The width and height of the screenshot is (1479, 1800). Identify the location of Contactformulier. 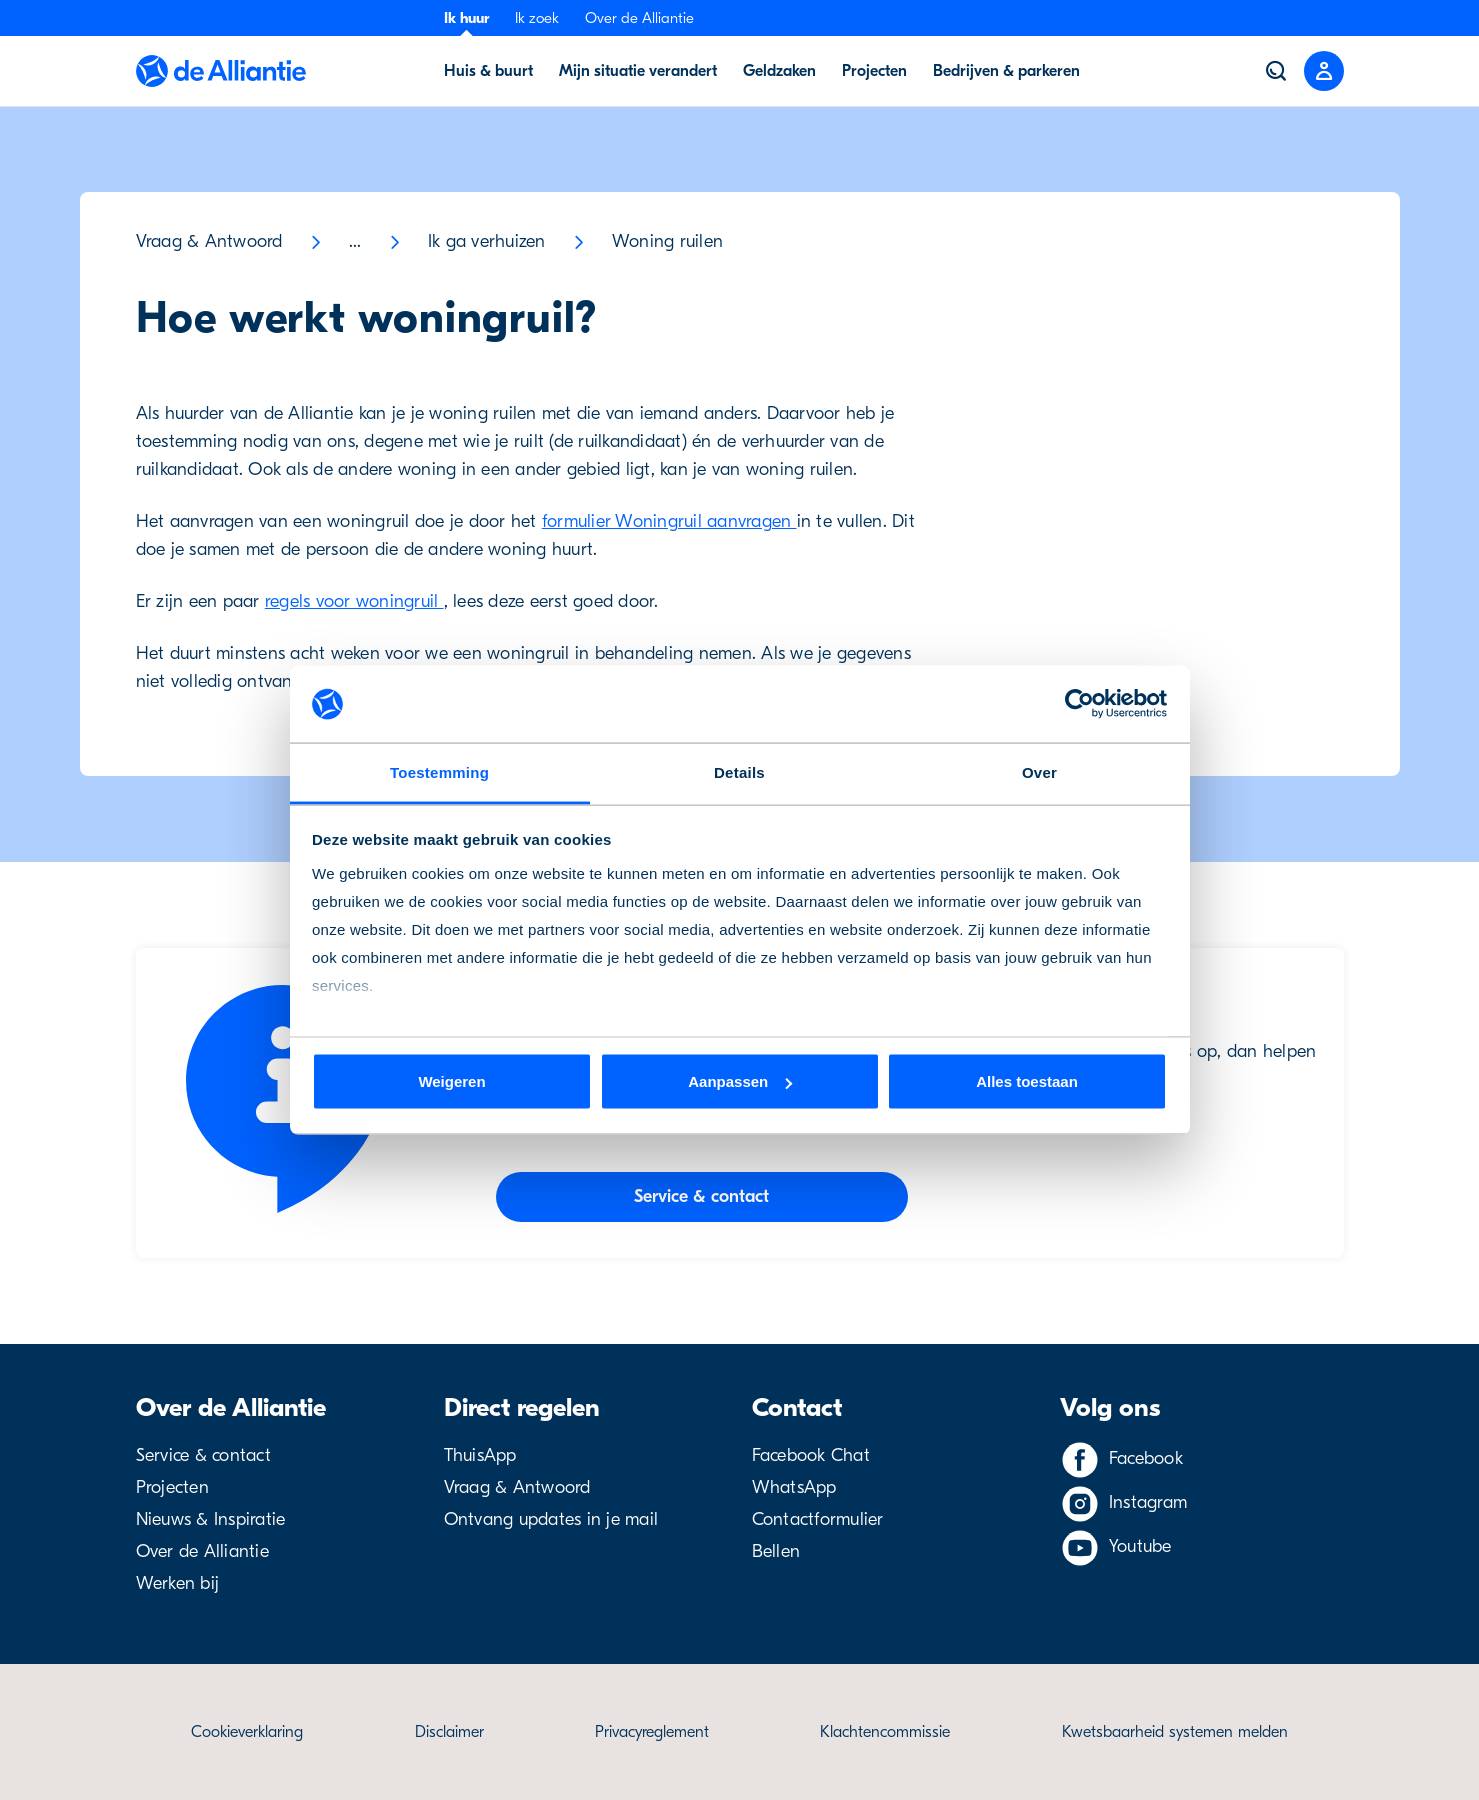
(818, 1519).